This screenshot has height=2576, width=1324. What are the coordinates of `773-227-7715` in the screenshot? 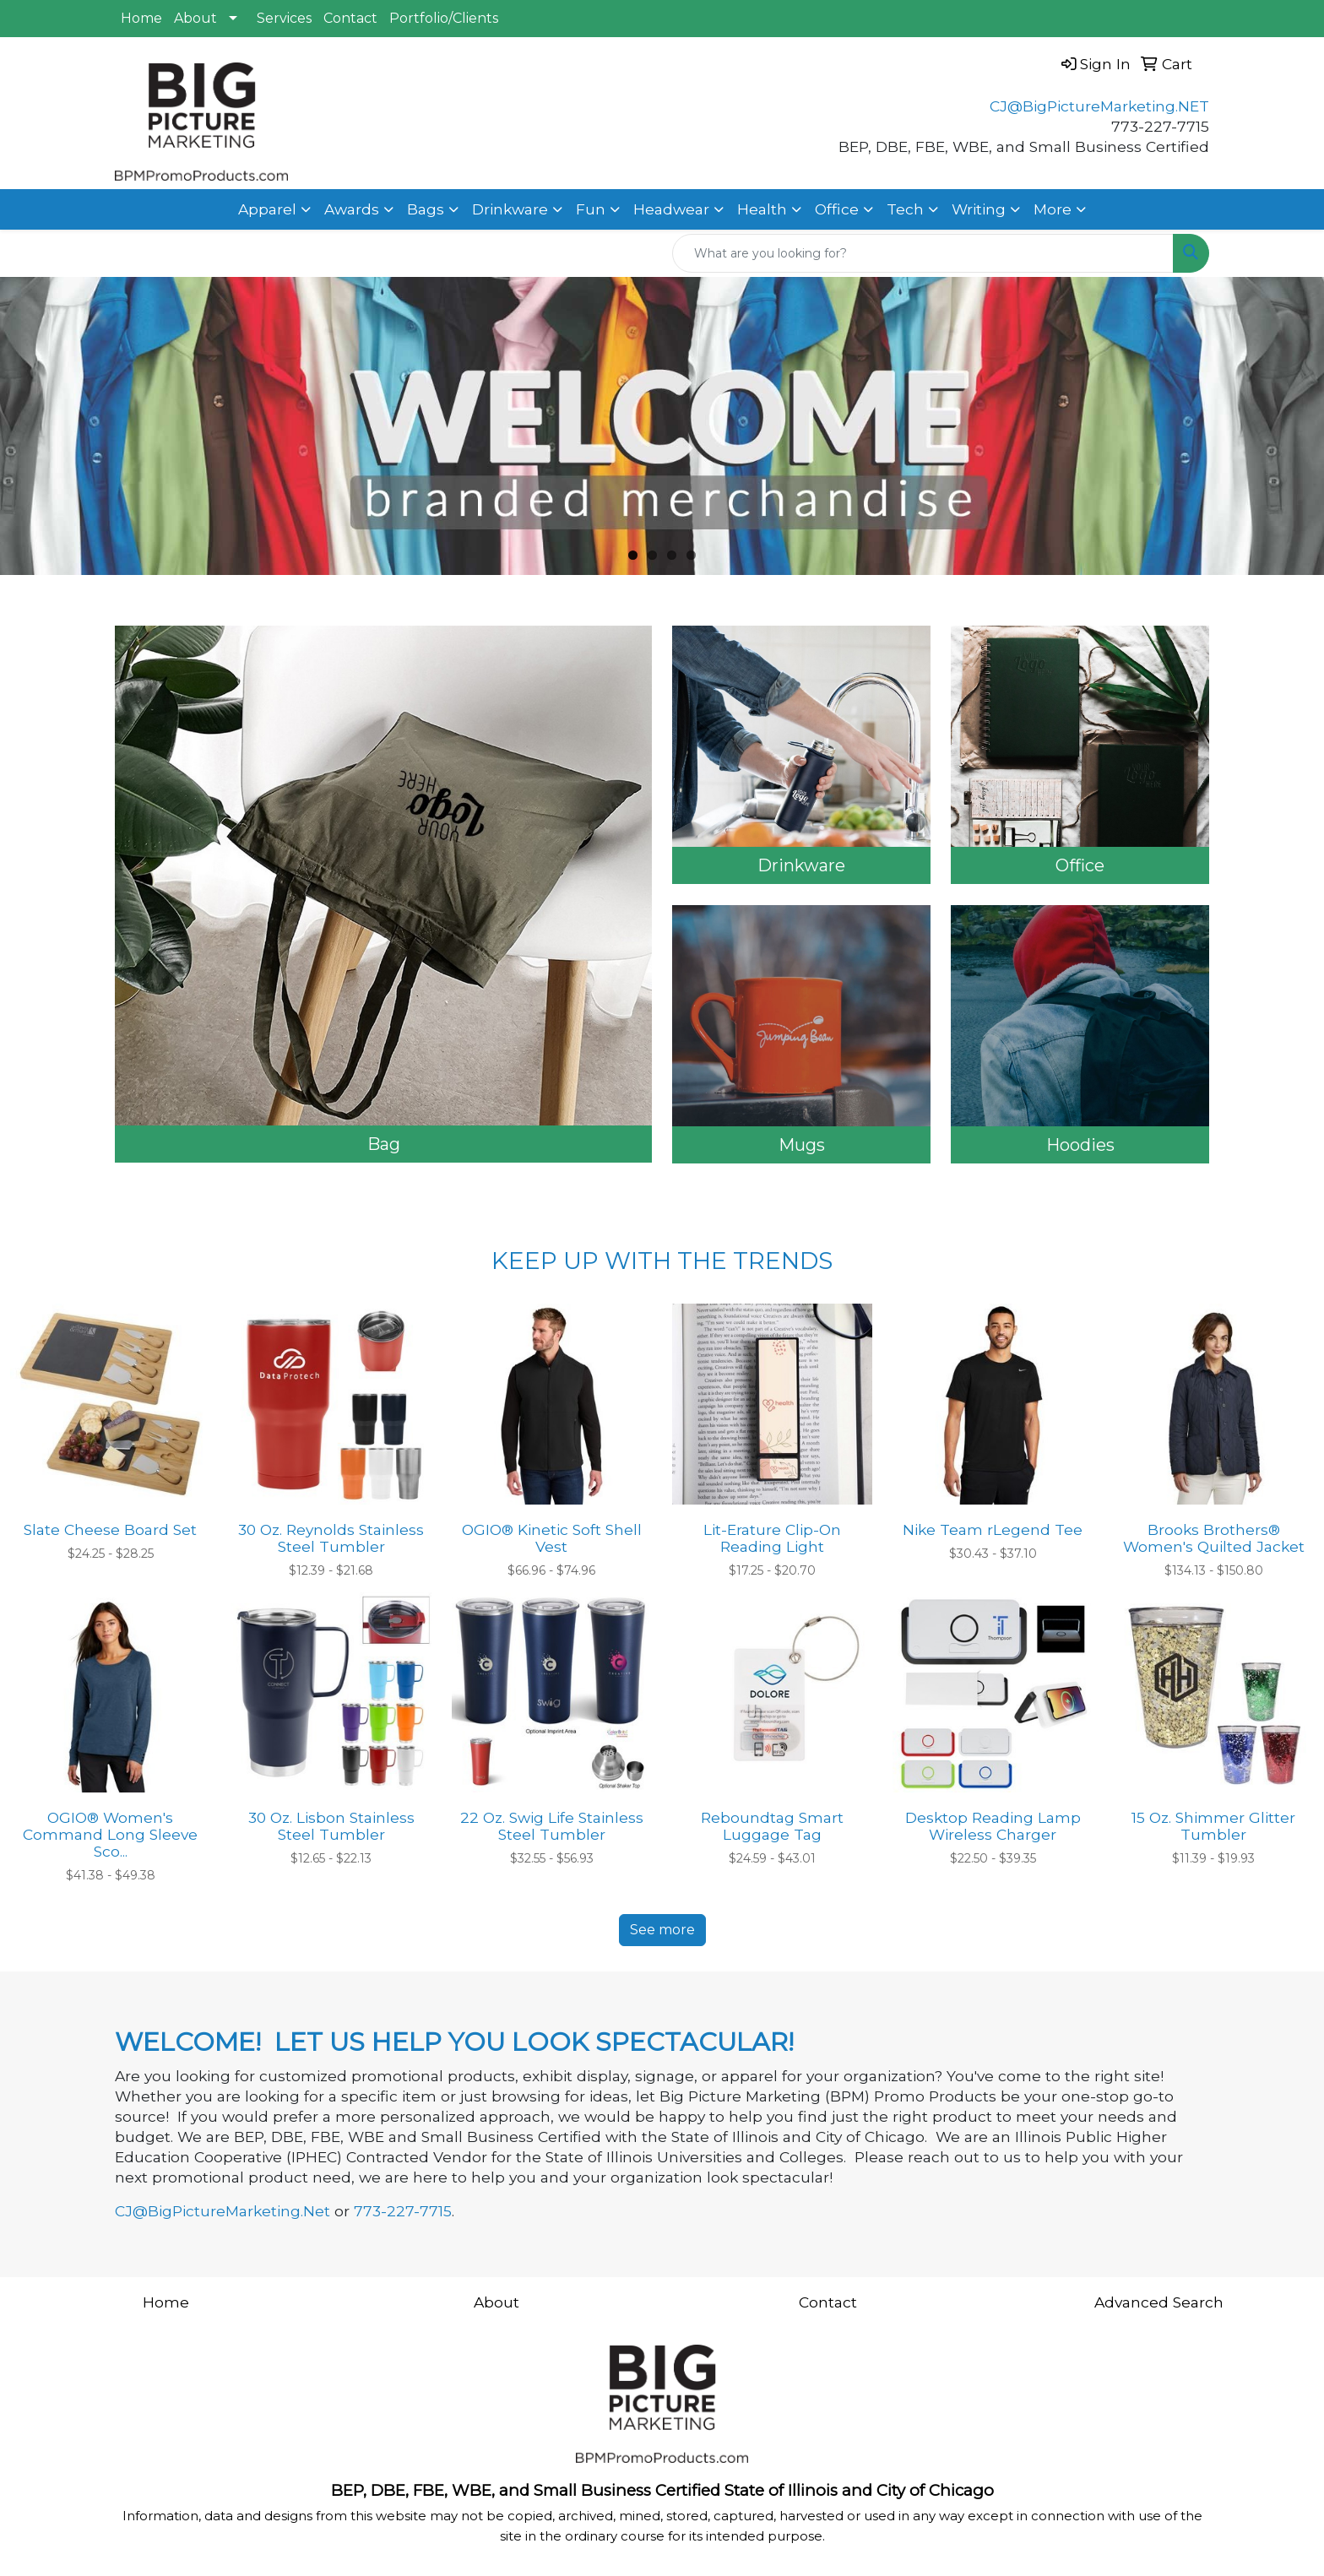 It's located at (403, 2211).